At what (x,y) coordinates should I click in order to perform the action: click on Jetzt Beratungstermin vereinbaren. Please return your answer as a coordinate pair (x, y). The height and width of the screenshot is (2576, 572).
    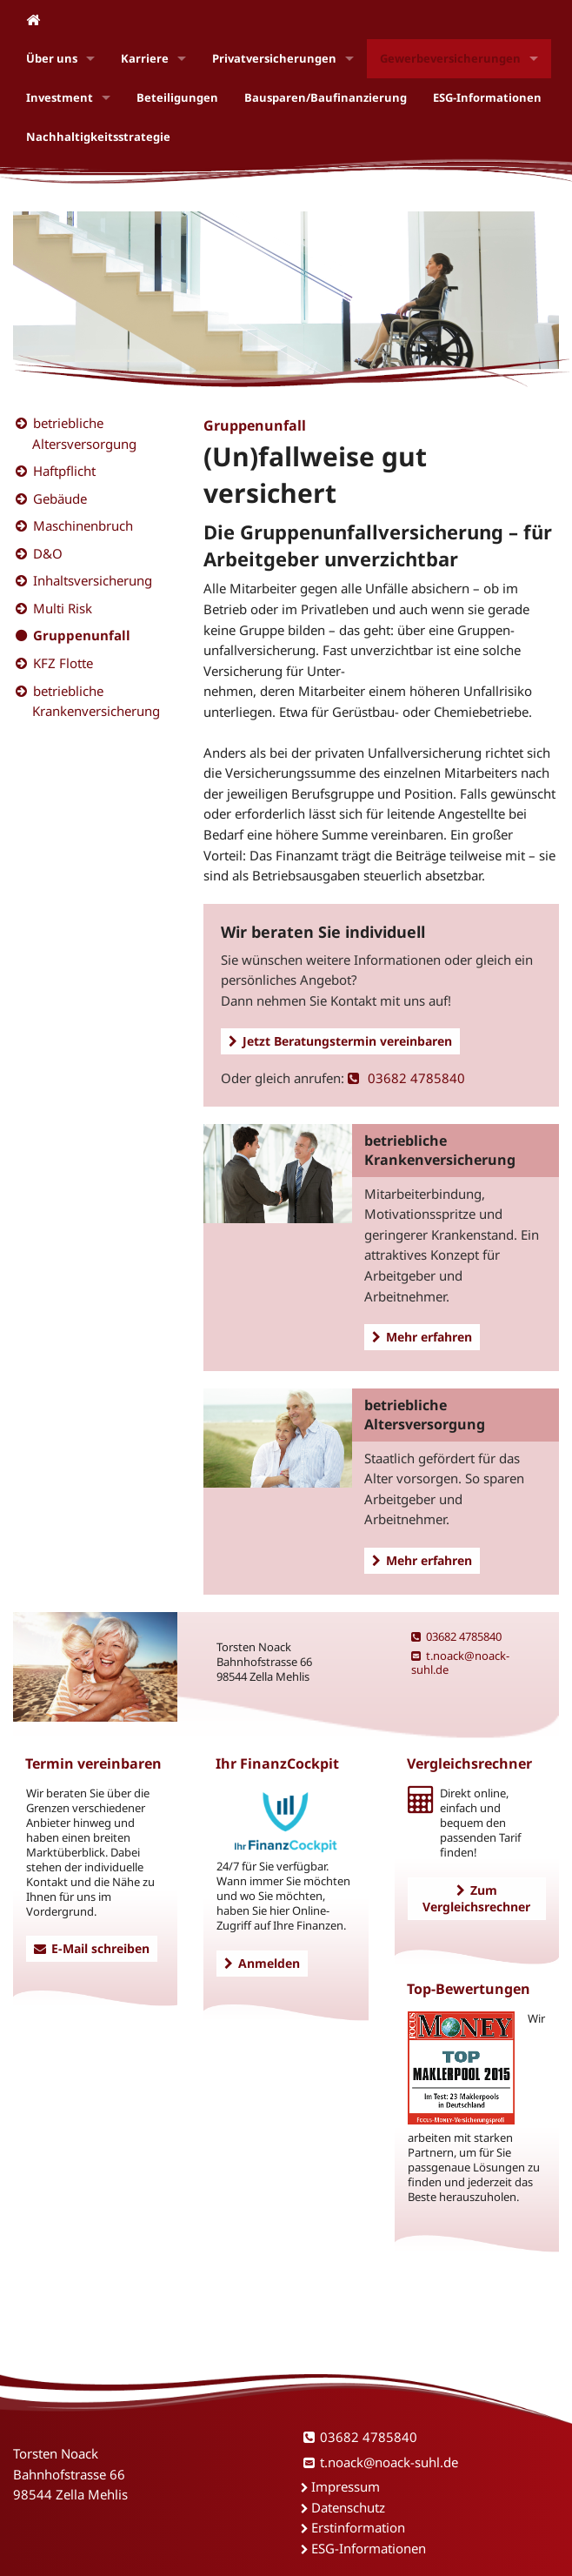
    Looking at the image, I should click on (340, 1041).